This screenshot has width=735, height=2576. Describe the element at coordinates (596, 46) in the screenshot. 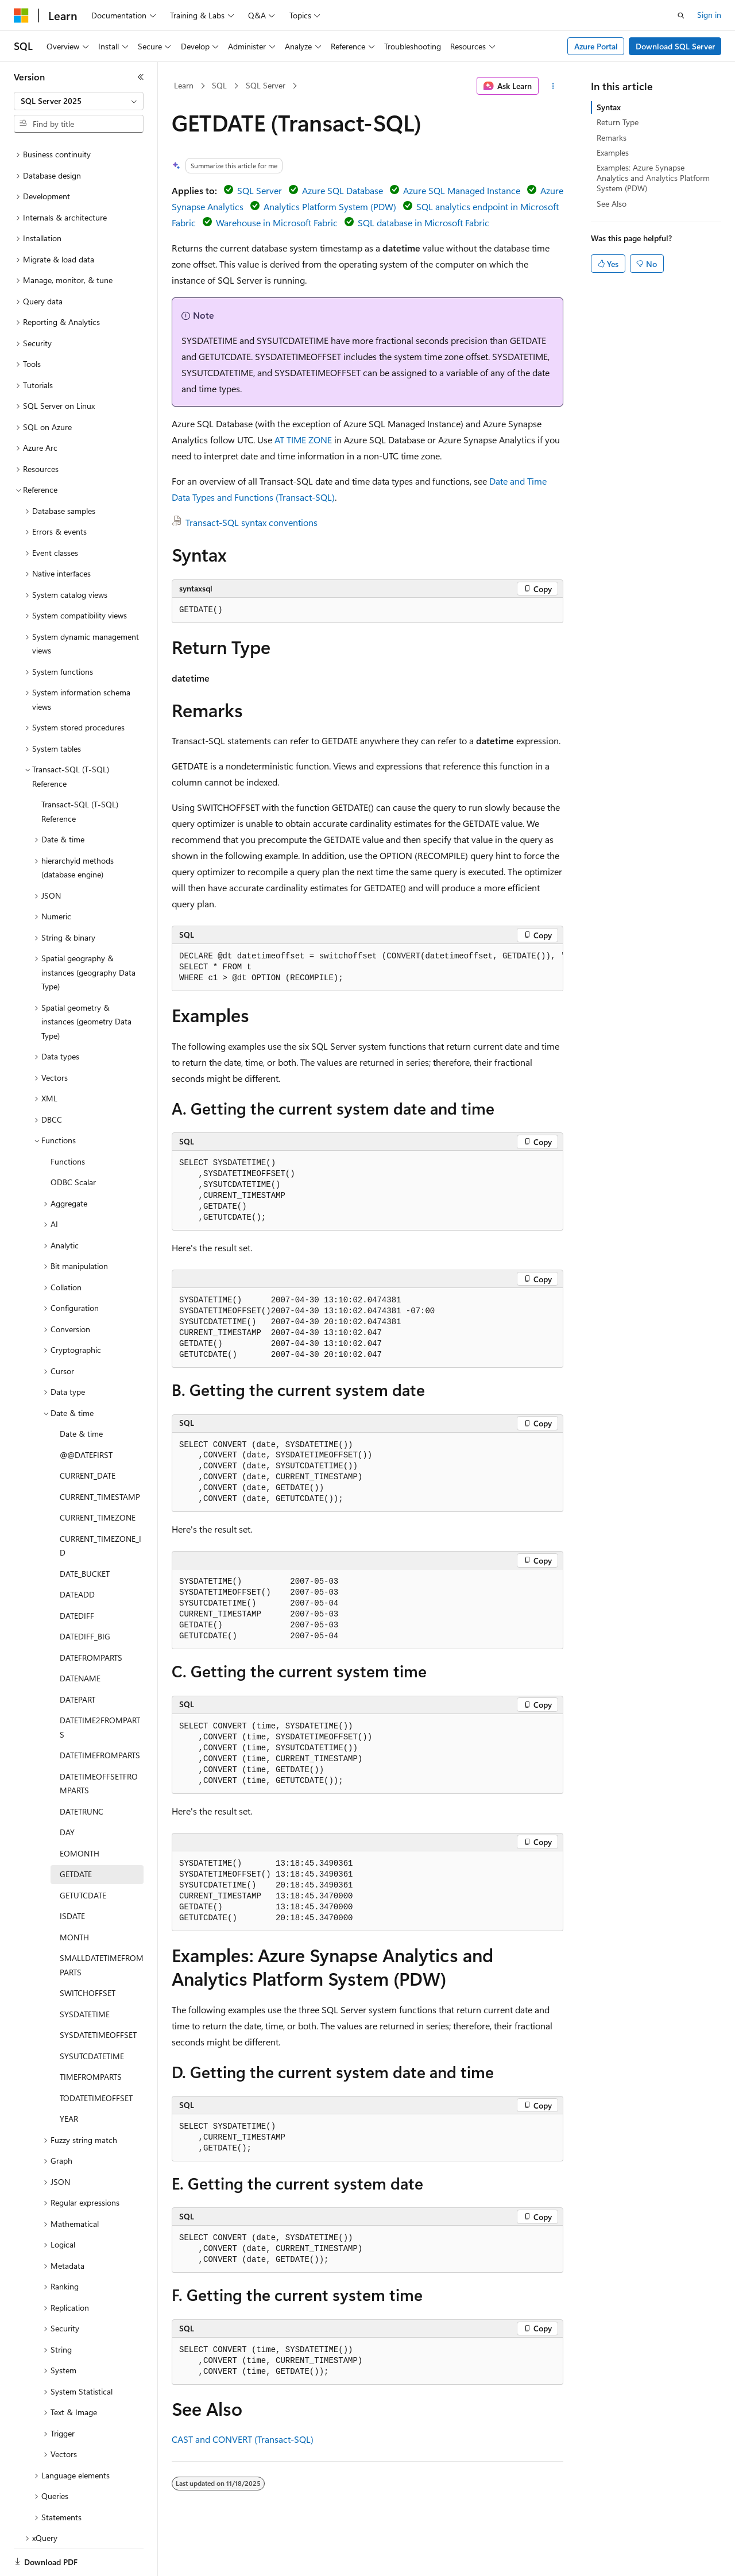

I see `Azure Portal` at that location.